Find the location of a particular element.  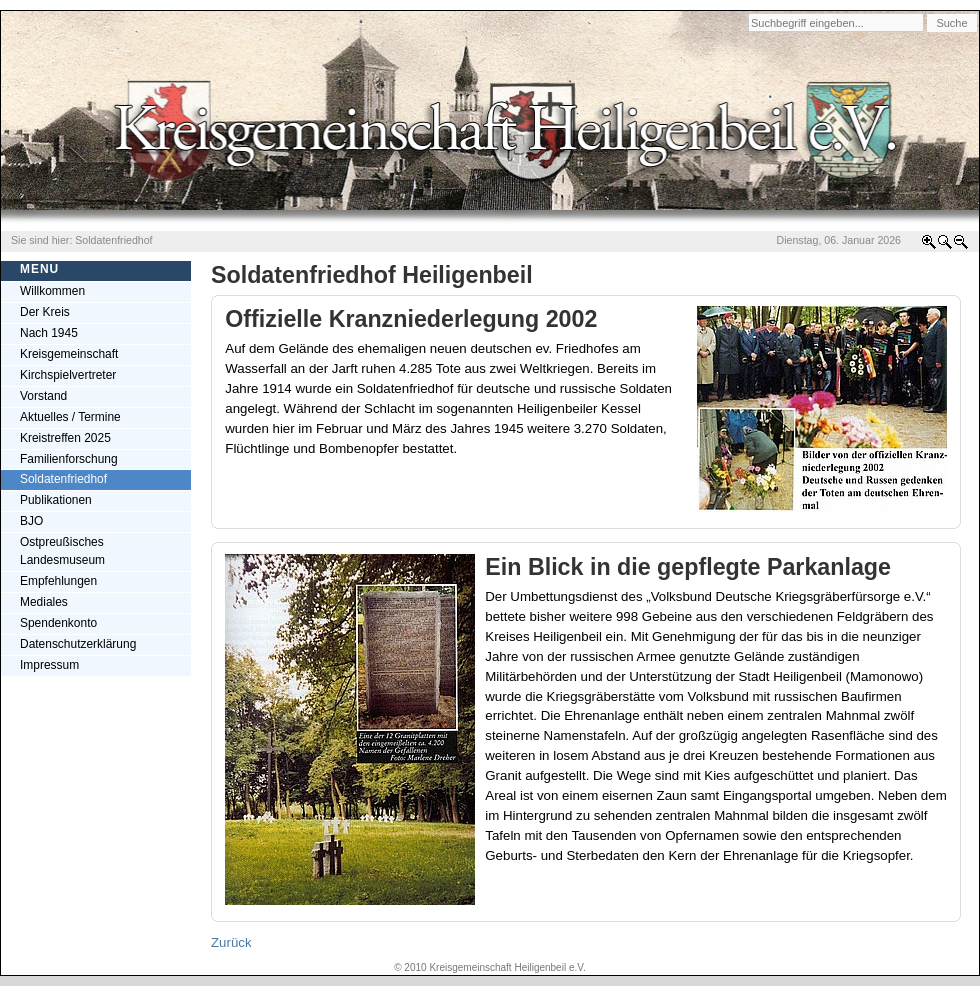

Nach 1945 is located at coordinates (49, 333).